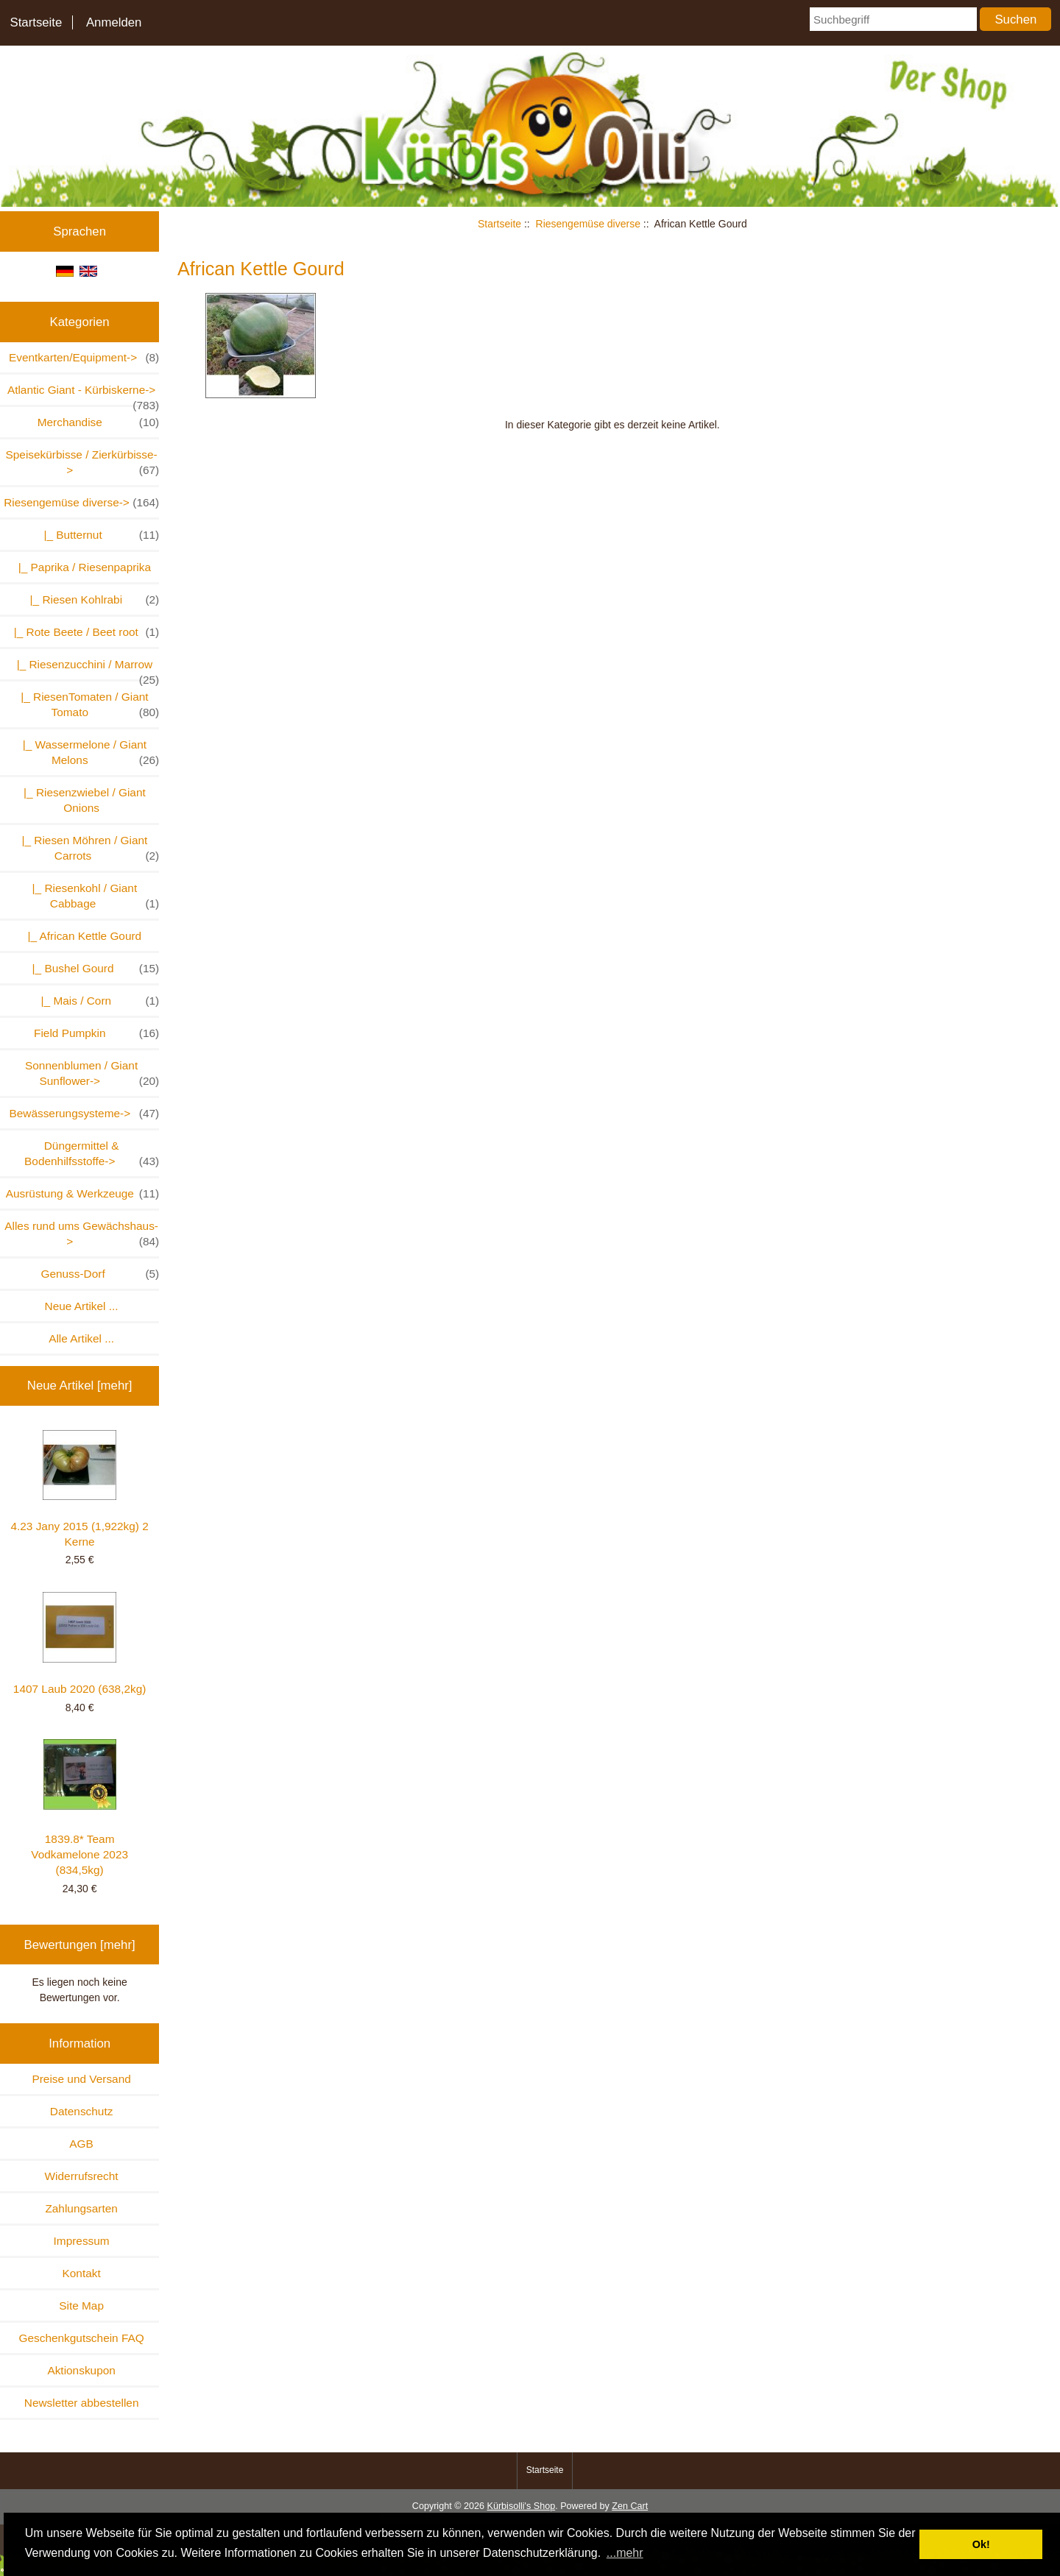 Image resolution: width=1060 pixels, height=2576 pixels. Describe the element at coordinates (81, 2402) in the screenshot. I see `Newsletter abbestellen` at that location.